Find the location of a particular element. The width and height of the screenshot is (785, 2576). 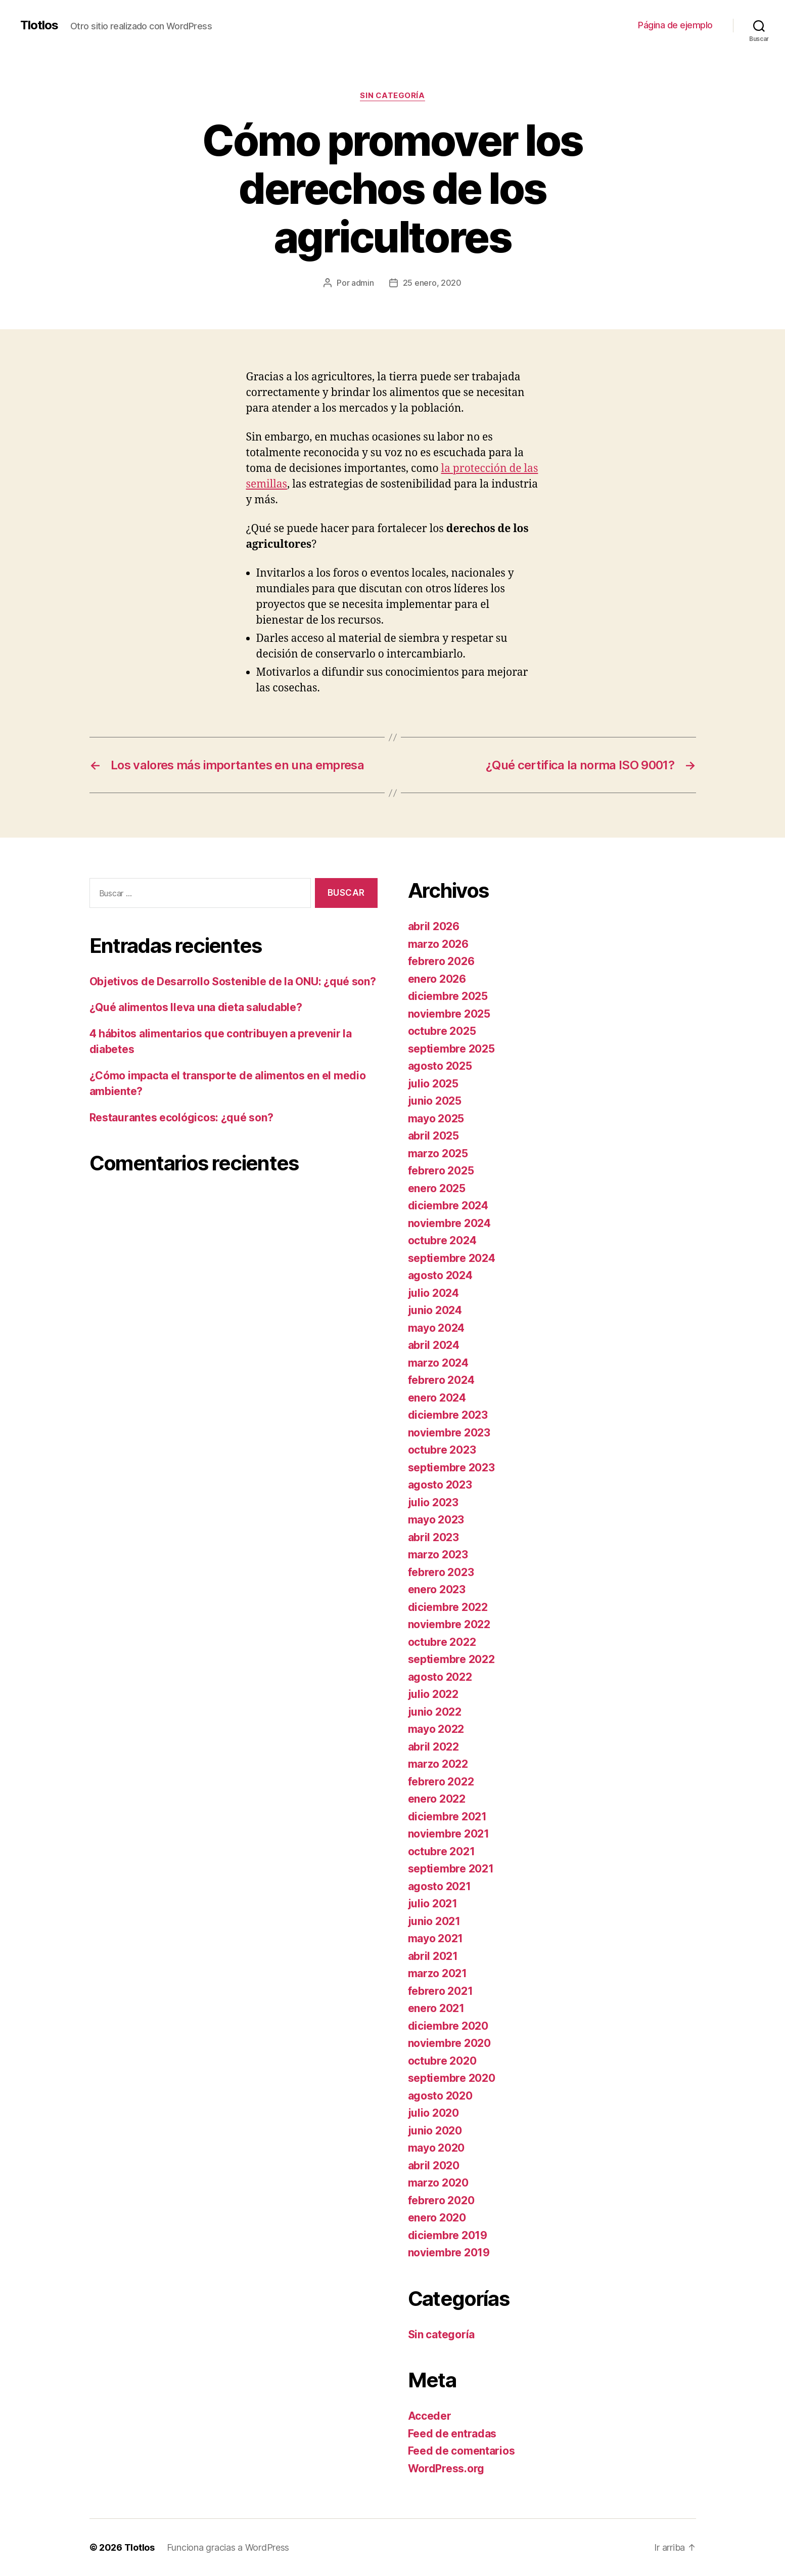

abril 2020 is located at coordinates (433, 2165).